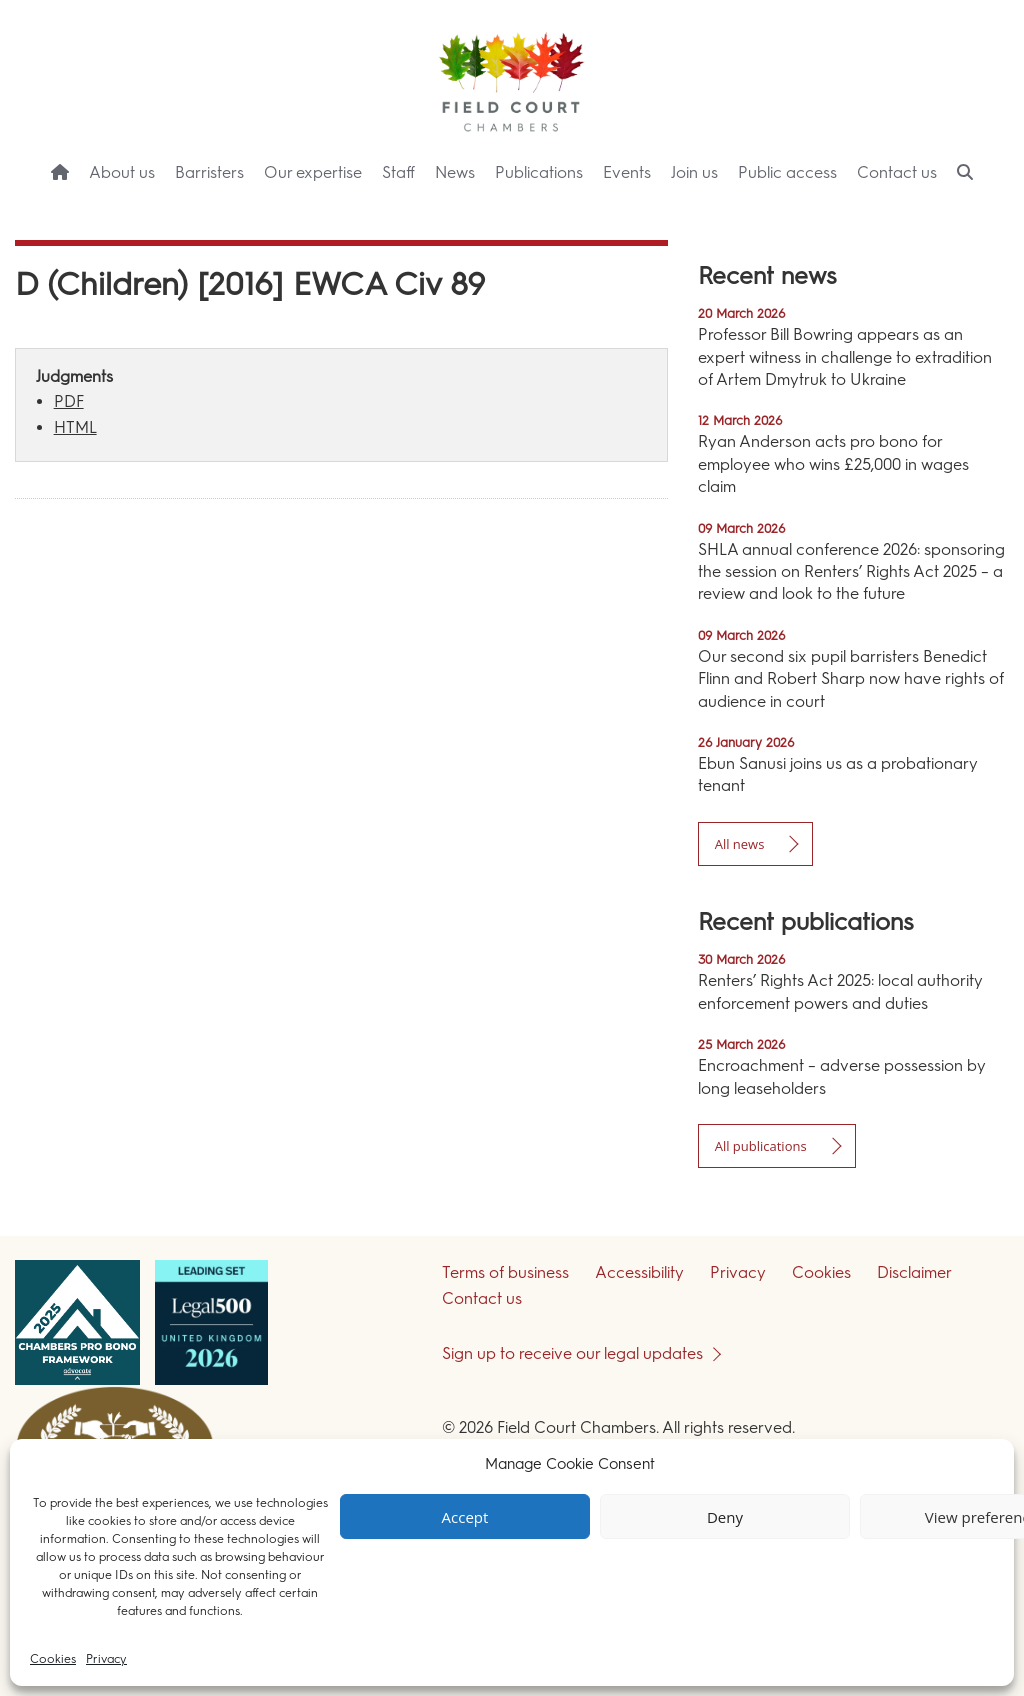 The image size is (1024, 1696). Describe the element at coordinates (106, 1659) in the screenshot. I see `Privacy` at that location.